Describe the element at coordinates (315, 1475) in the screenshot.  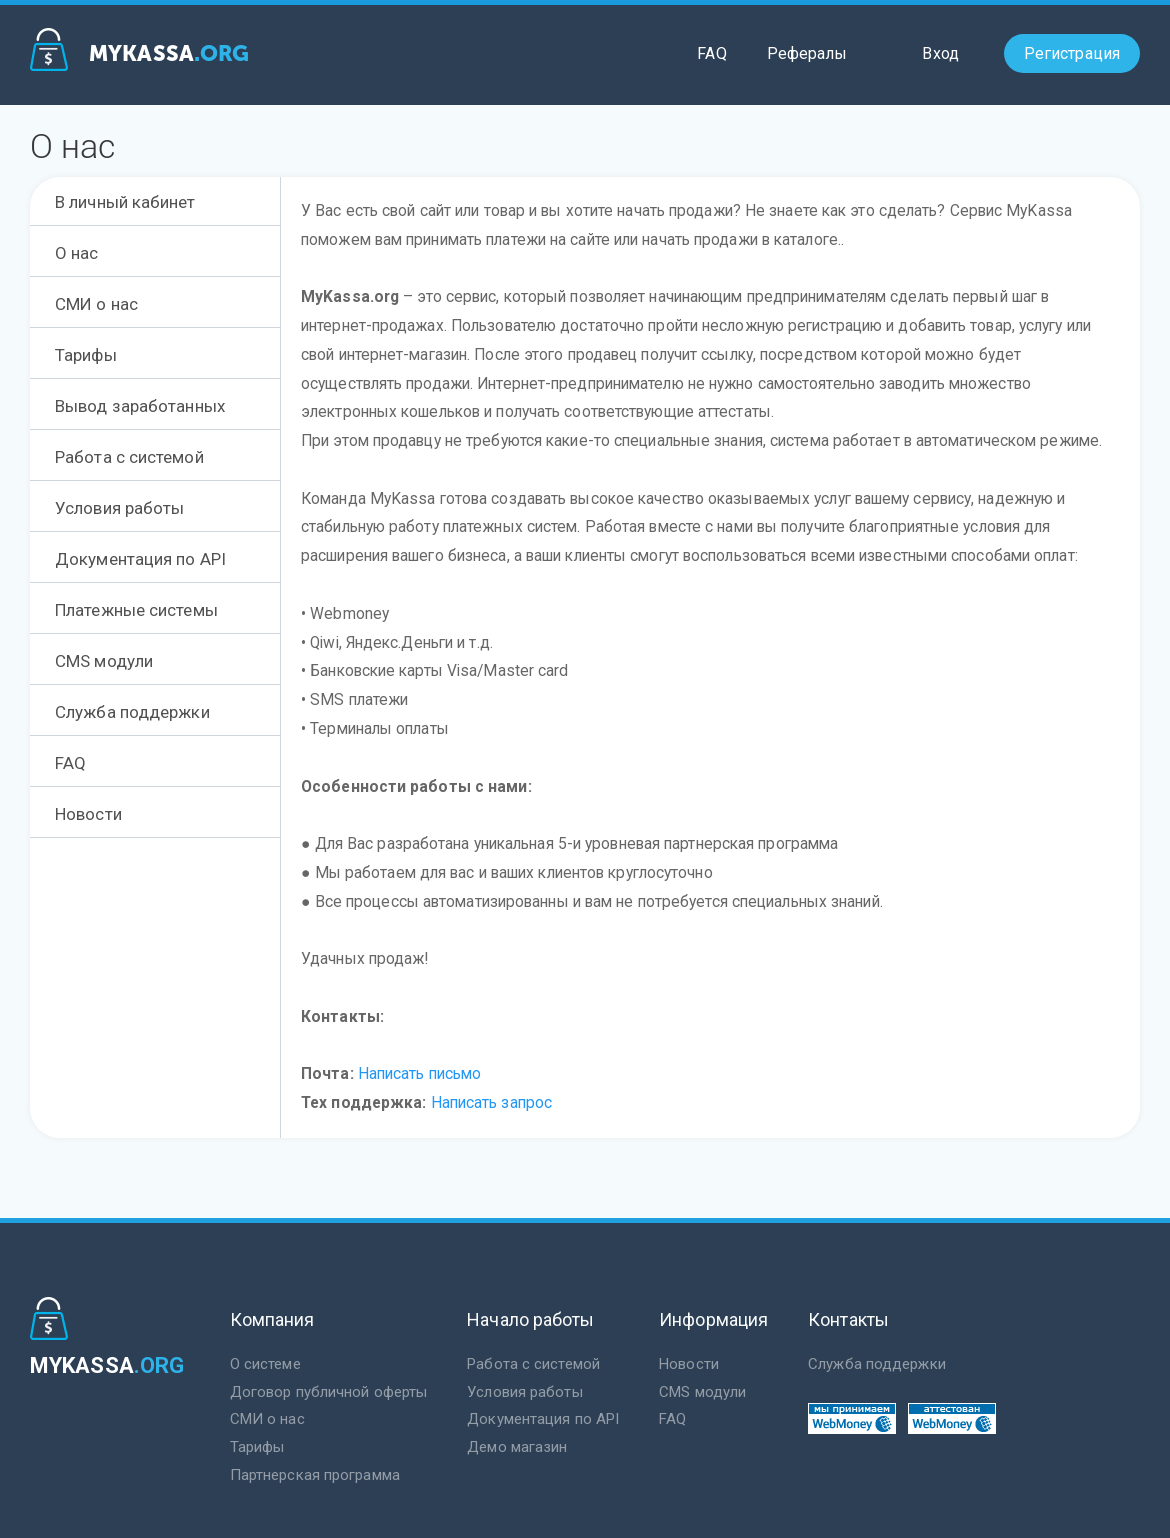
I see `Партнерская программа` at that location.